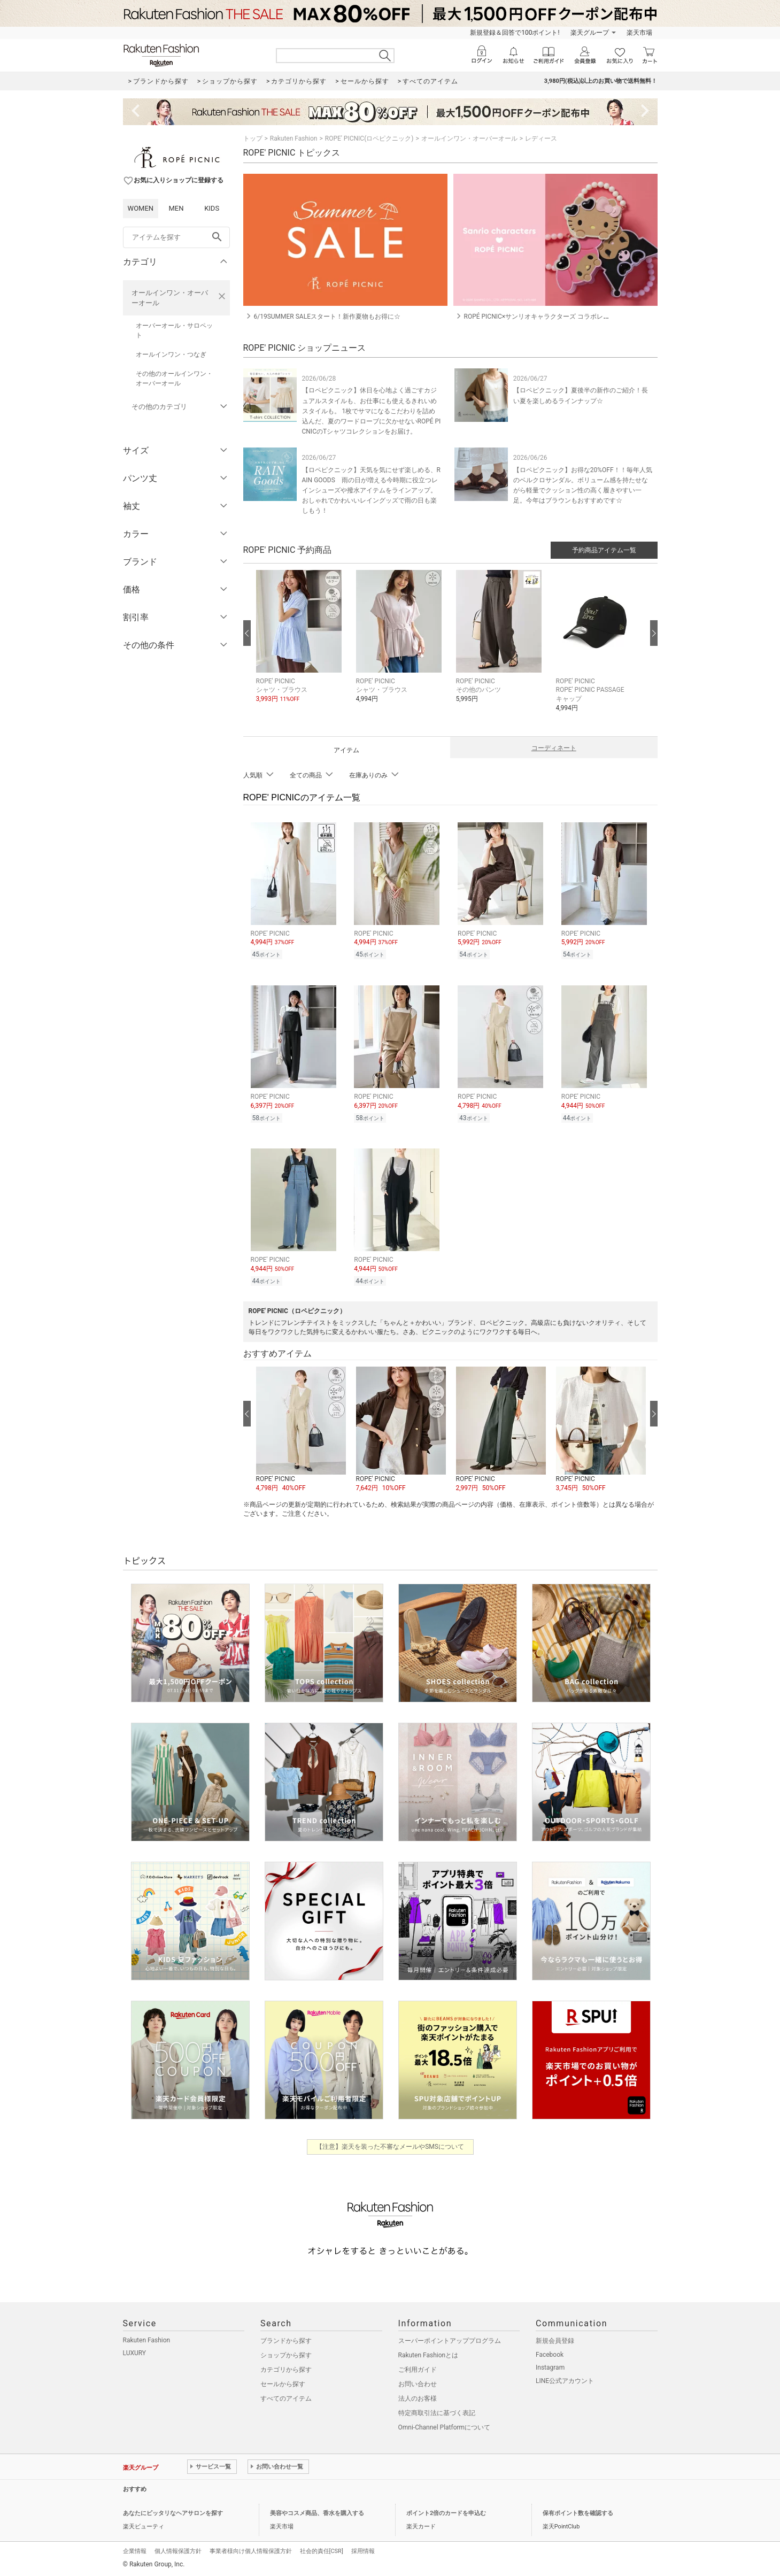 This screenshot has height=2576, width=780. What do you see at coordinates (252, 138) in the screenshot?
I see `トップ` at bounding box center [252, 138].